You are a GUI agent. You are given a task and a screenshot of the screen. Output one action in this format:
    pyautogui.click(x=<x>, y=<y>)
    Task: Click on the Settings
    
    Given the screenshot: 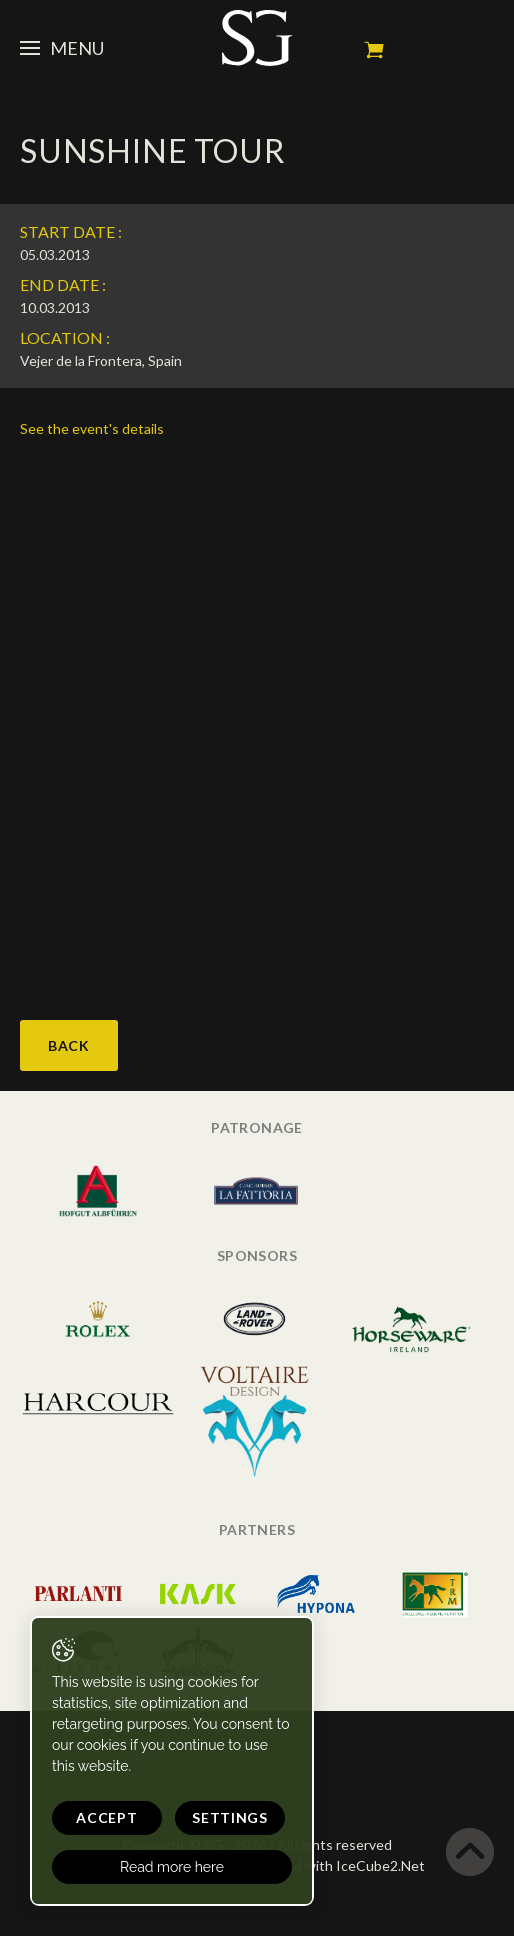 What is the action you would take?
    pyautogui.click(x=230, y=1817)
    